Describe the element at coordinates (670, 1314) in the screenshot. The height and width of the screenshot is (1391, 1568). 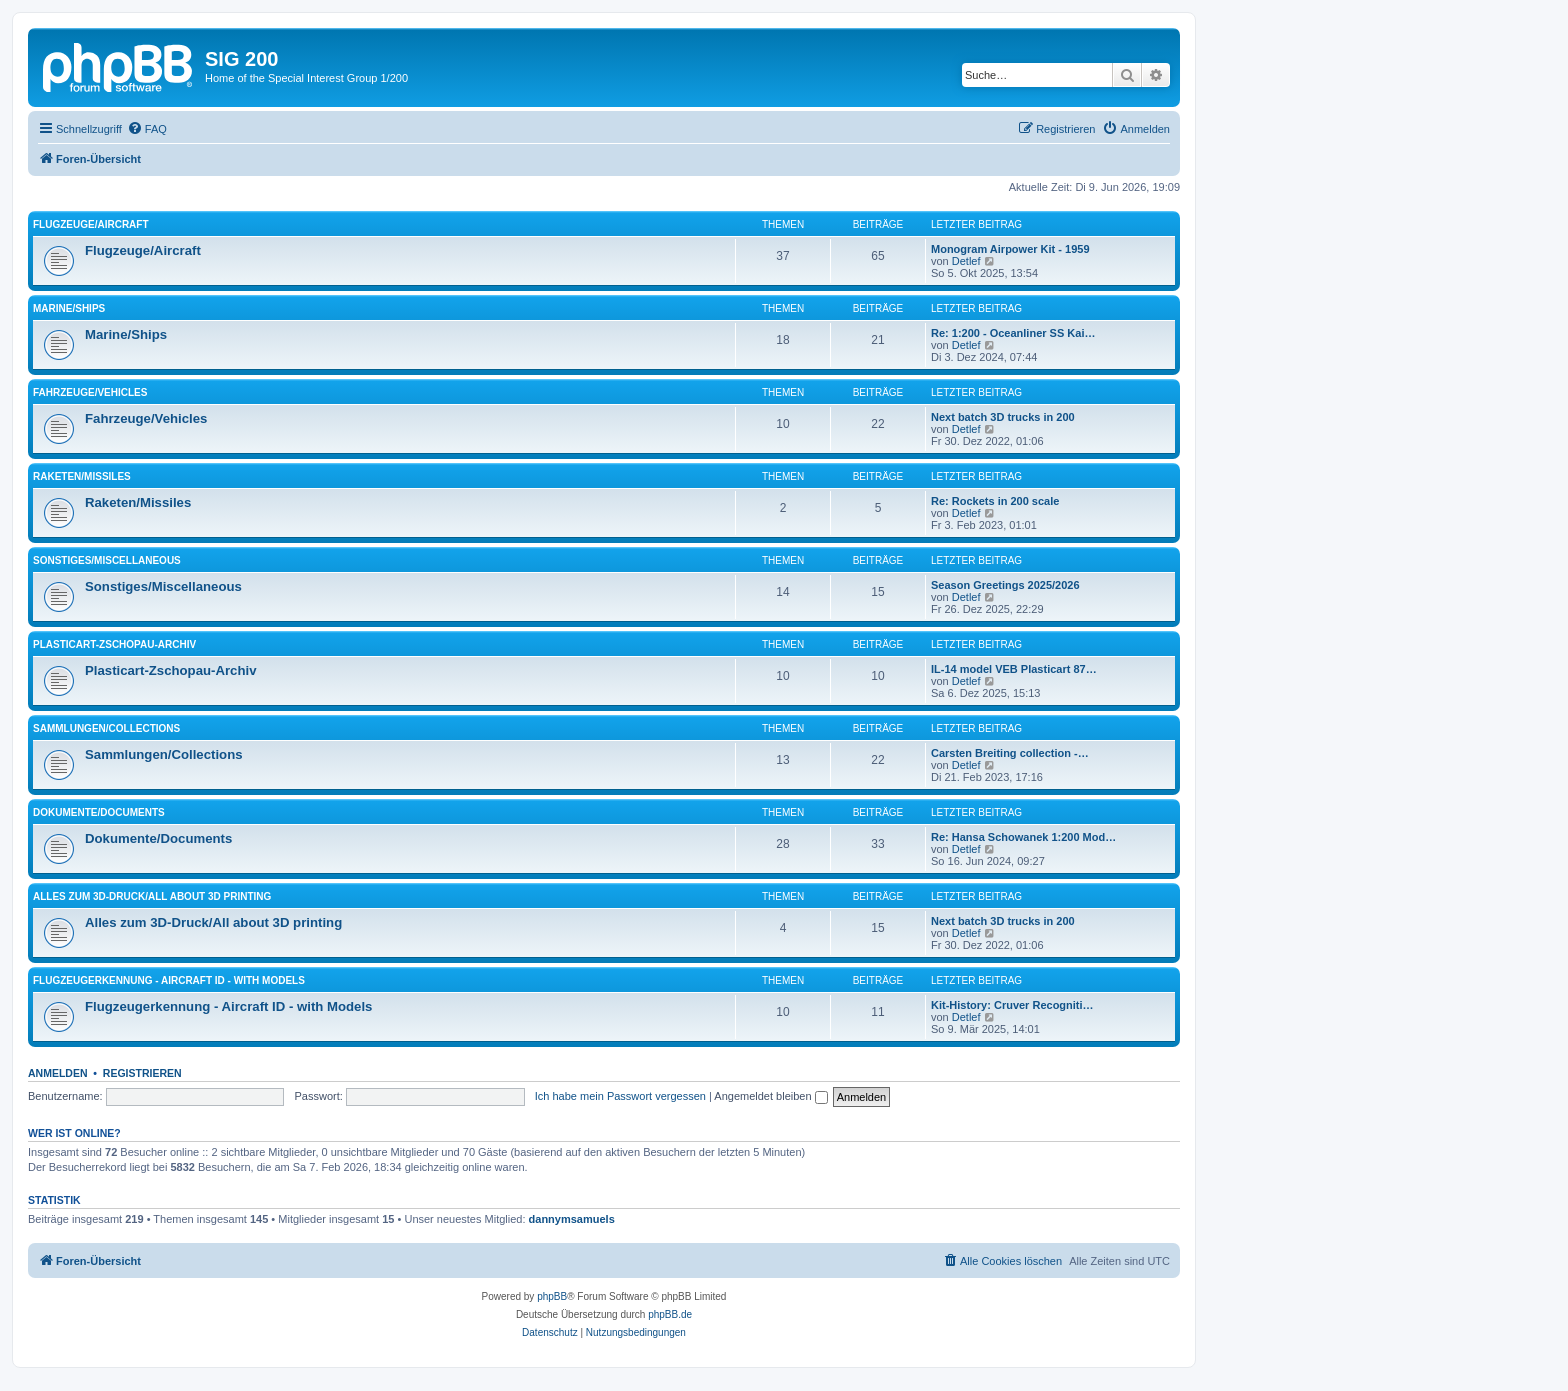
I see `phpBB.de` at that location.